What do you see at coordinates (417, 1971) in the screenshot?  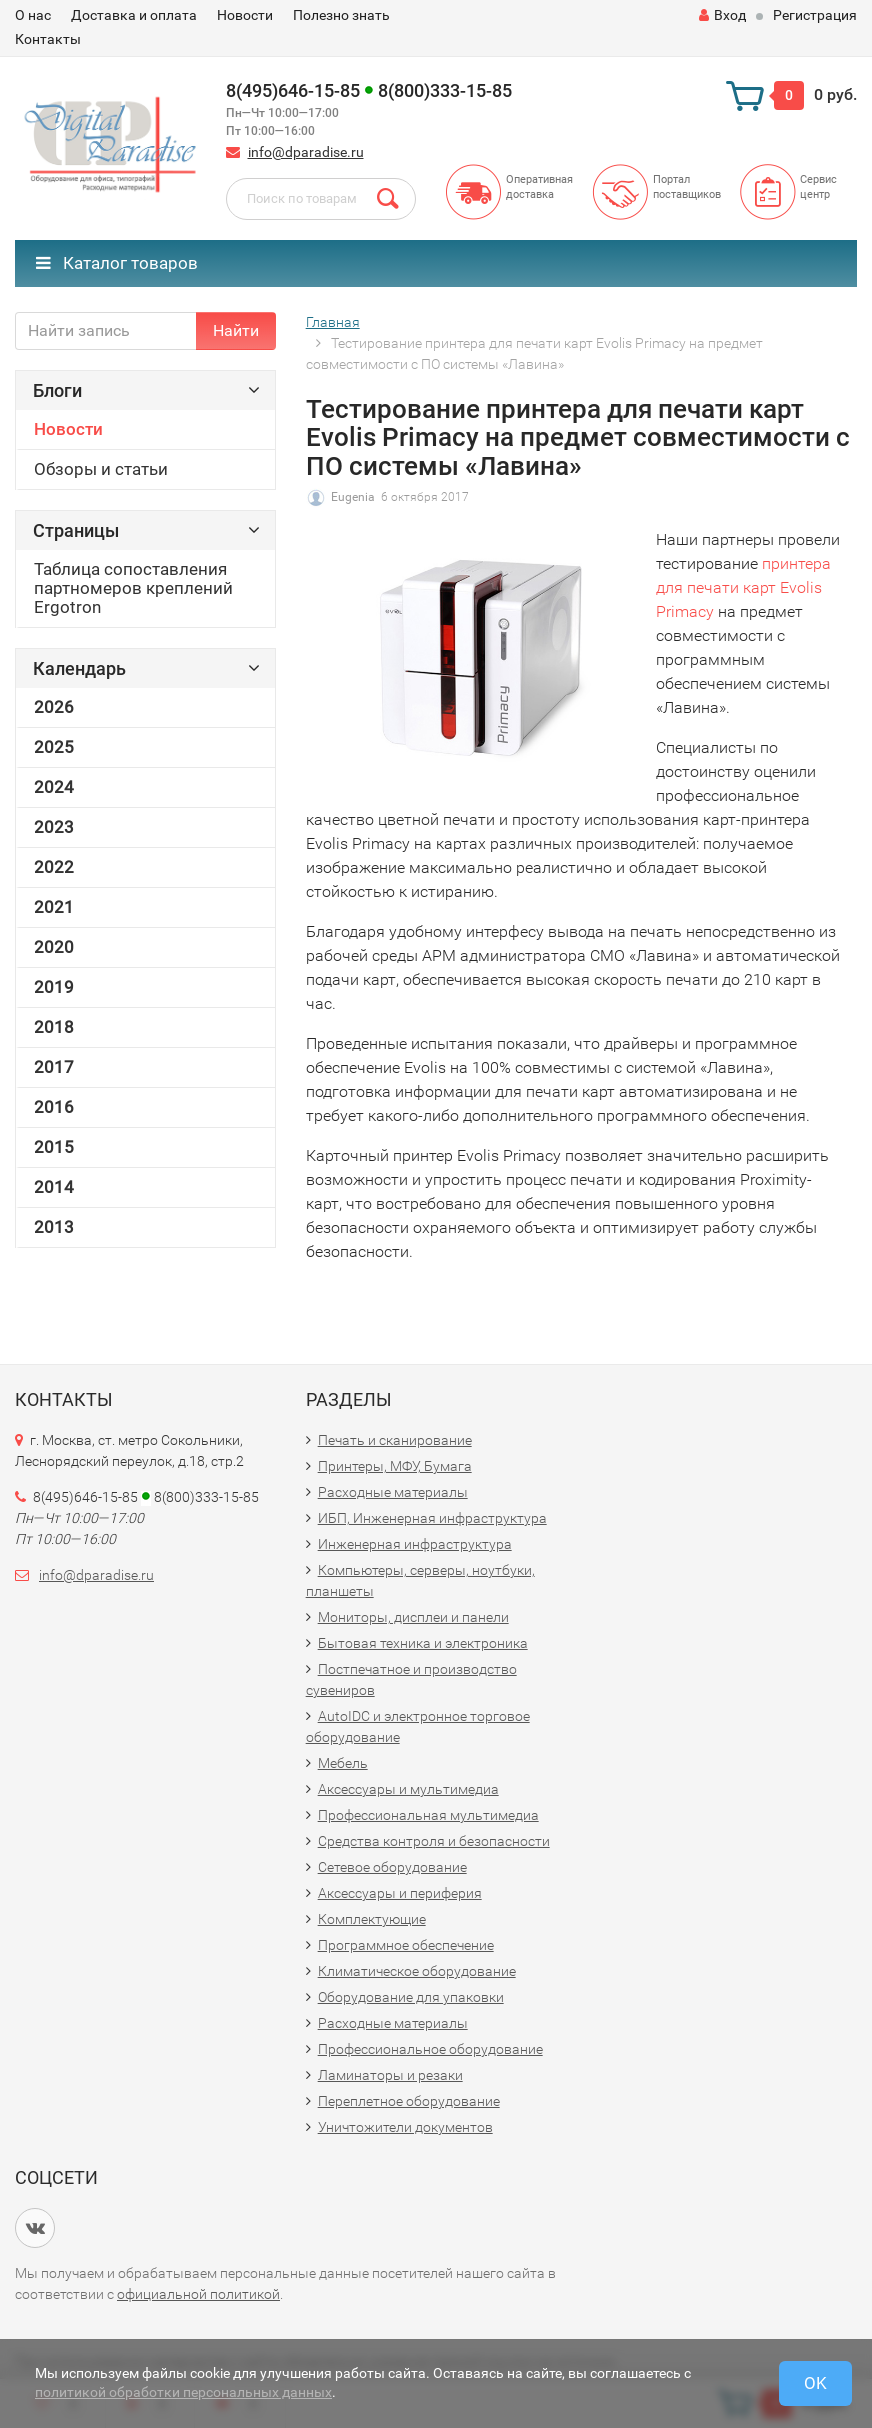 I see `Климатическое оборудование` at bounding box center [417, 1971].